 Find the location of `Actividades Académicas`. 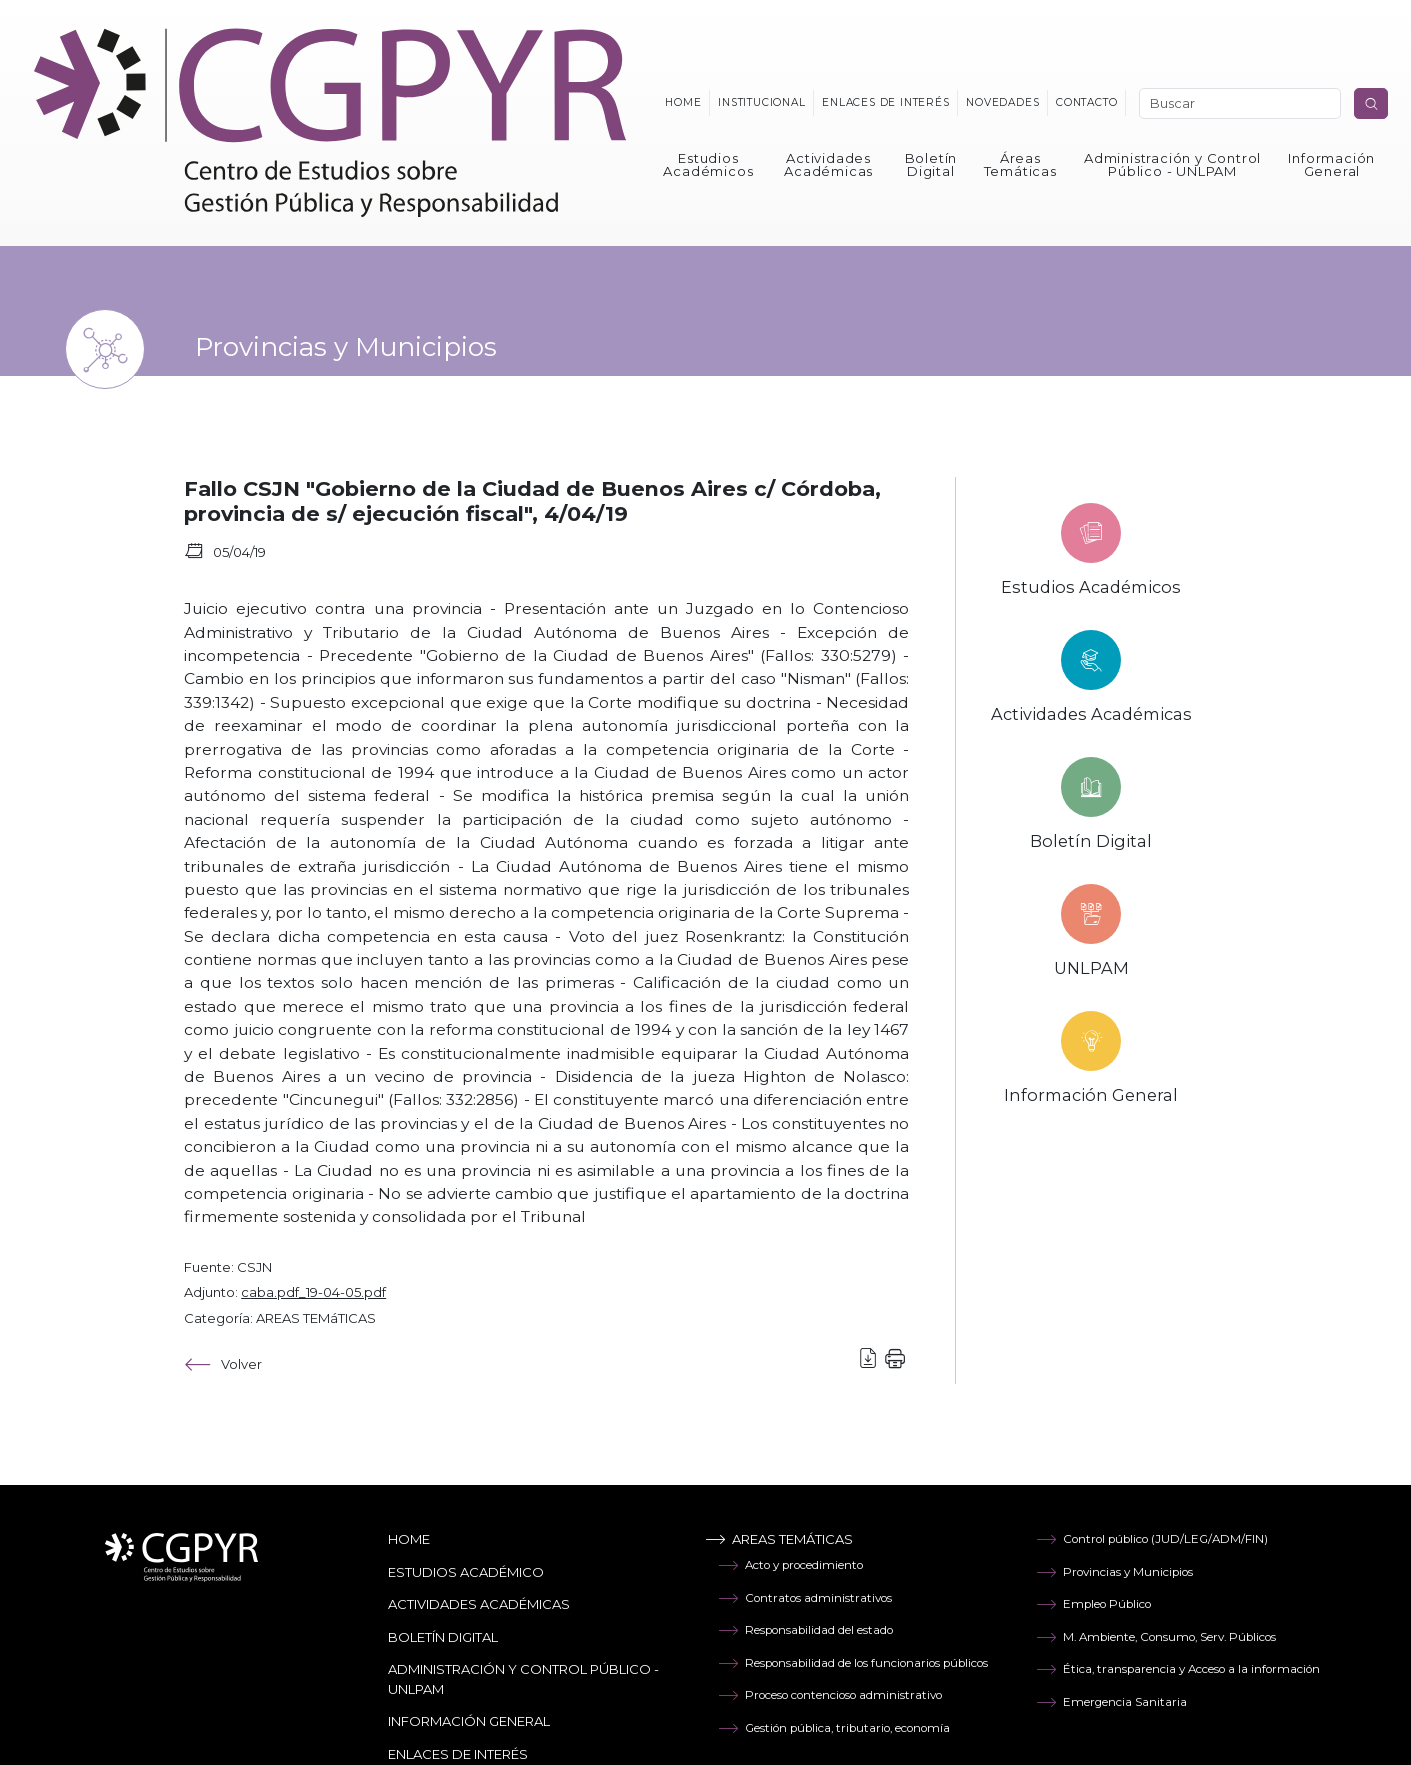

Actividades Académicas is located at coordinates (828, 164).